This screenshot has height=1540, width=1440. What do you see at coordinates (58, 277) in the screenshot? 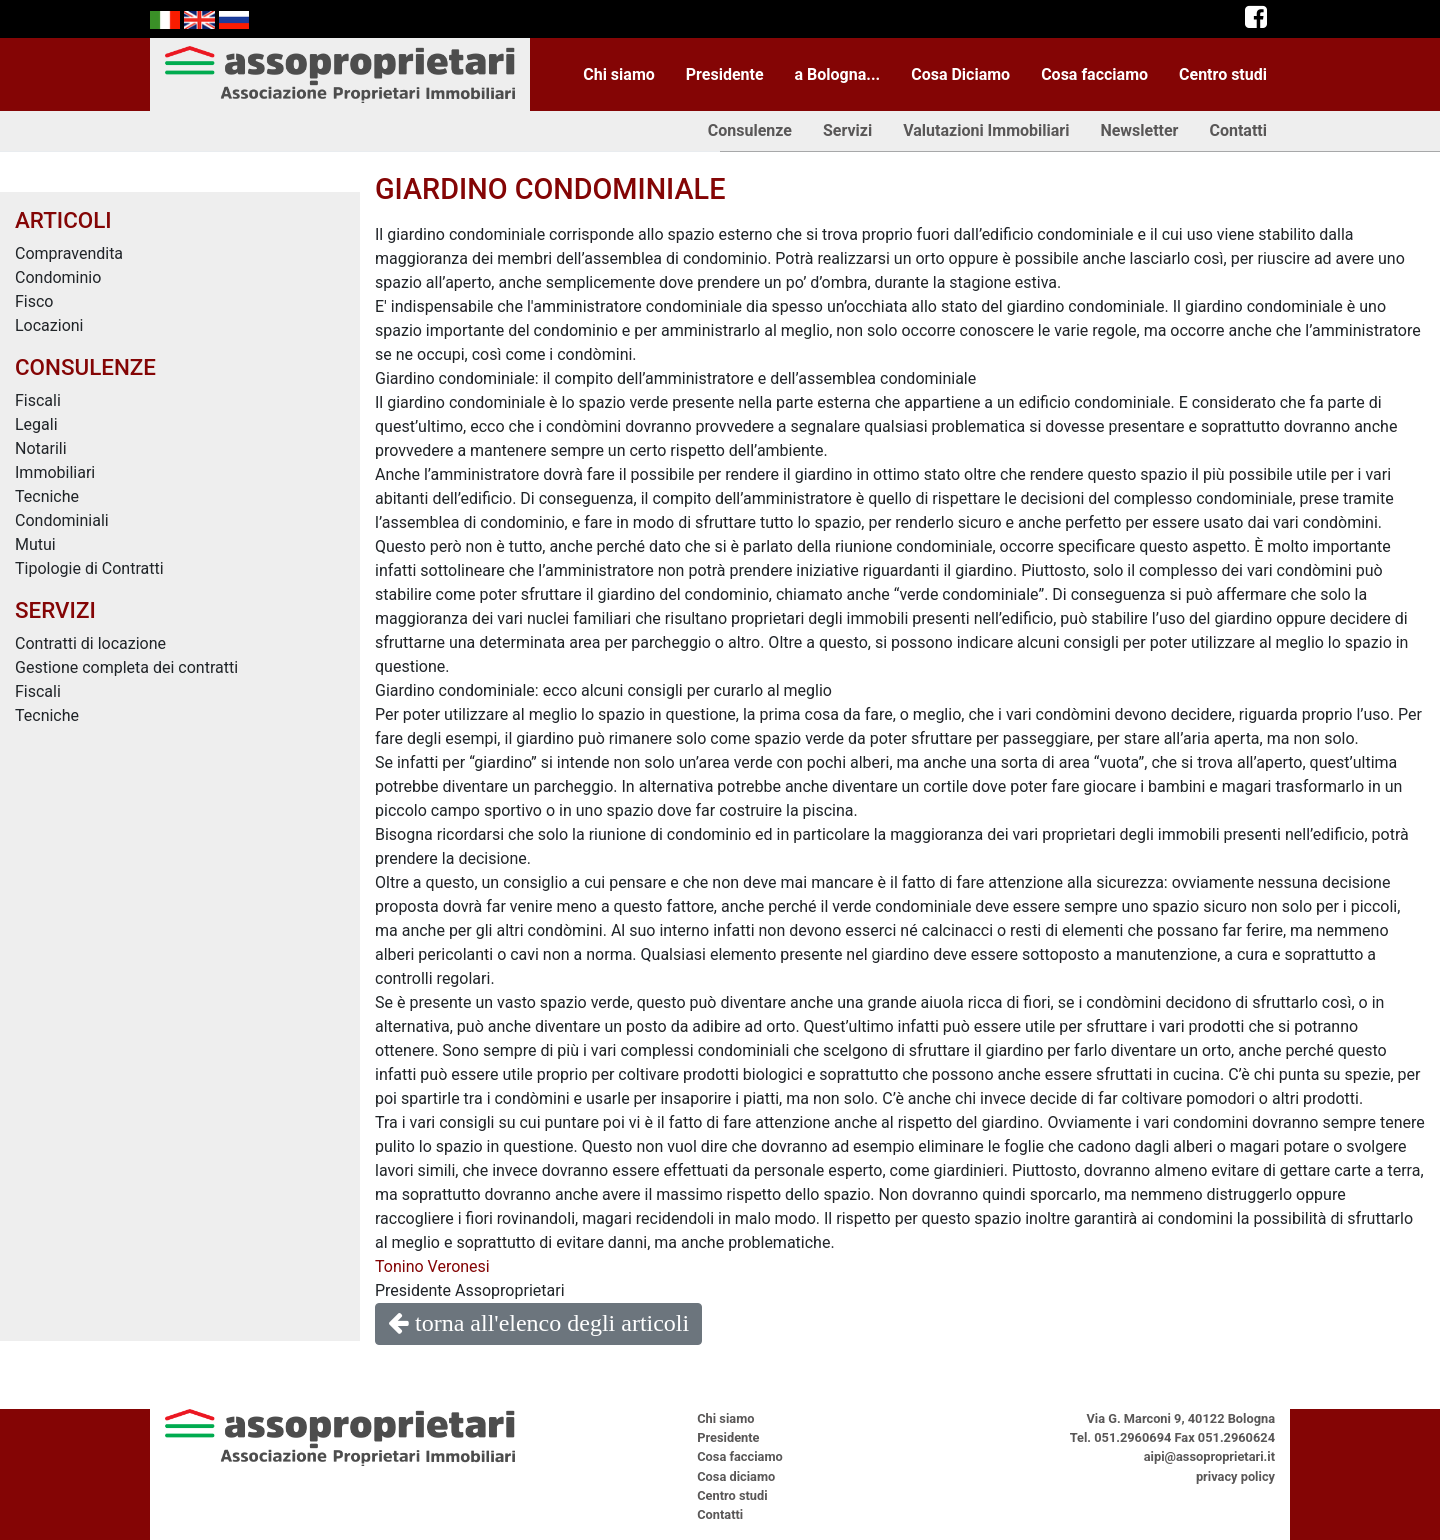
I see `Condominio` at bounding box center [58, 277].